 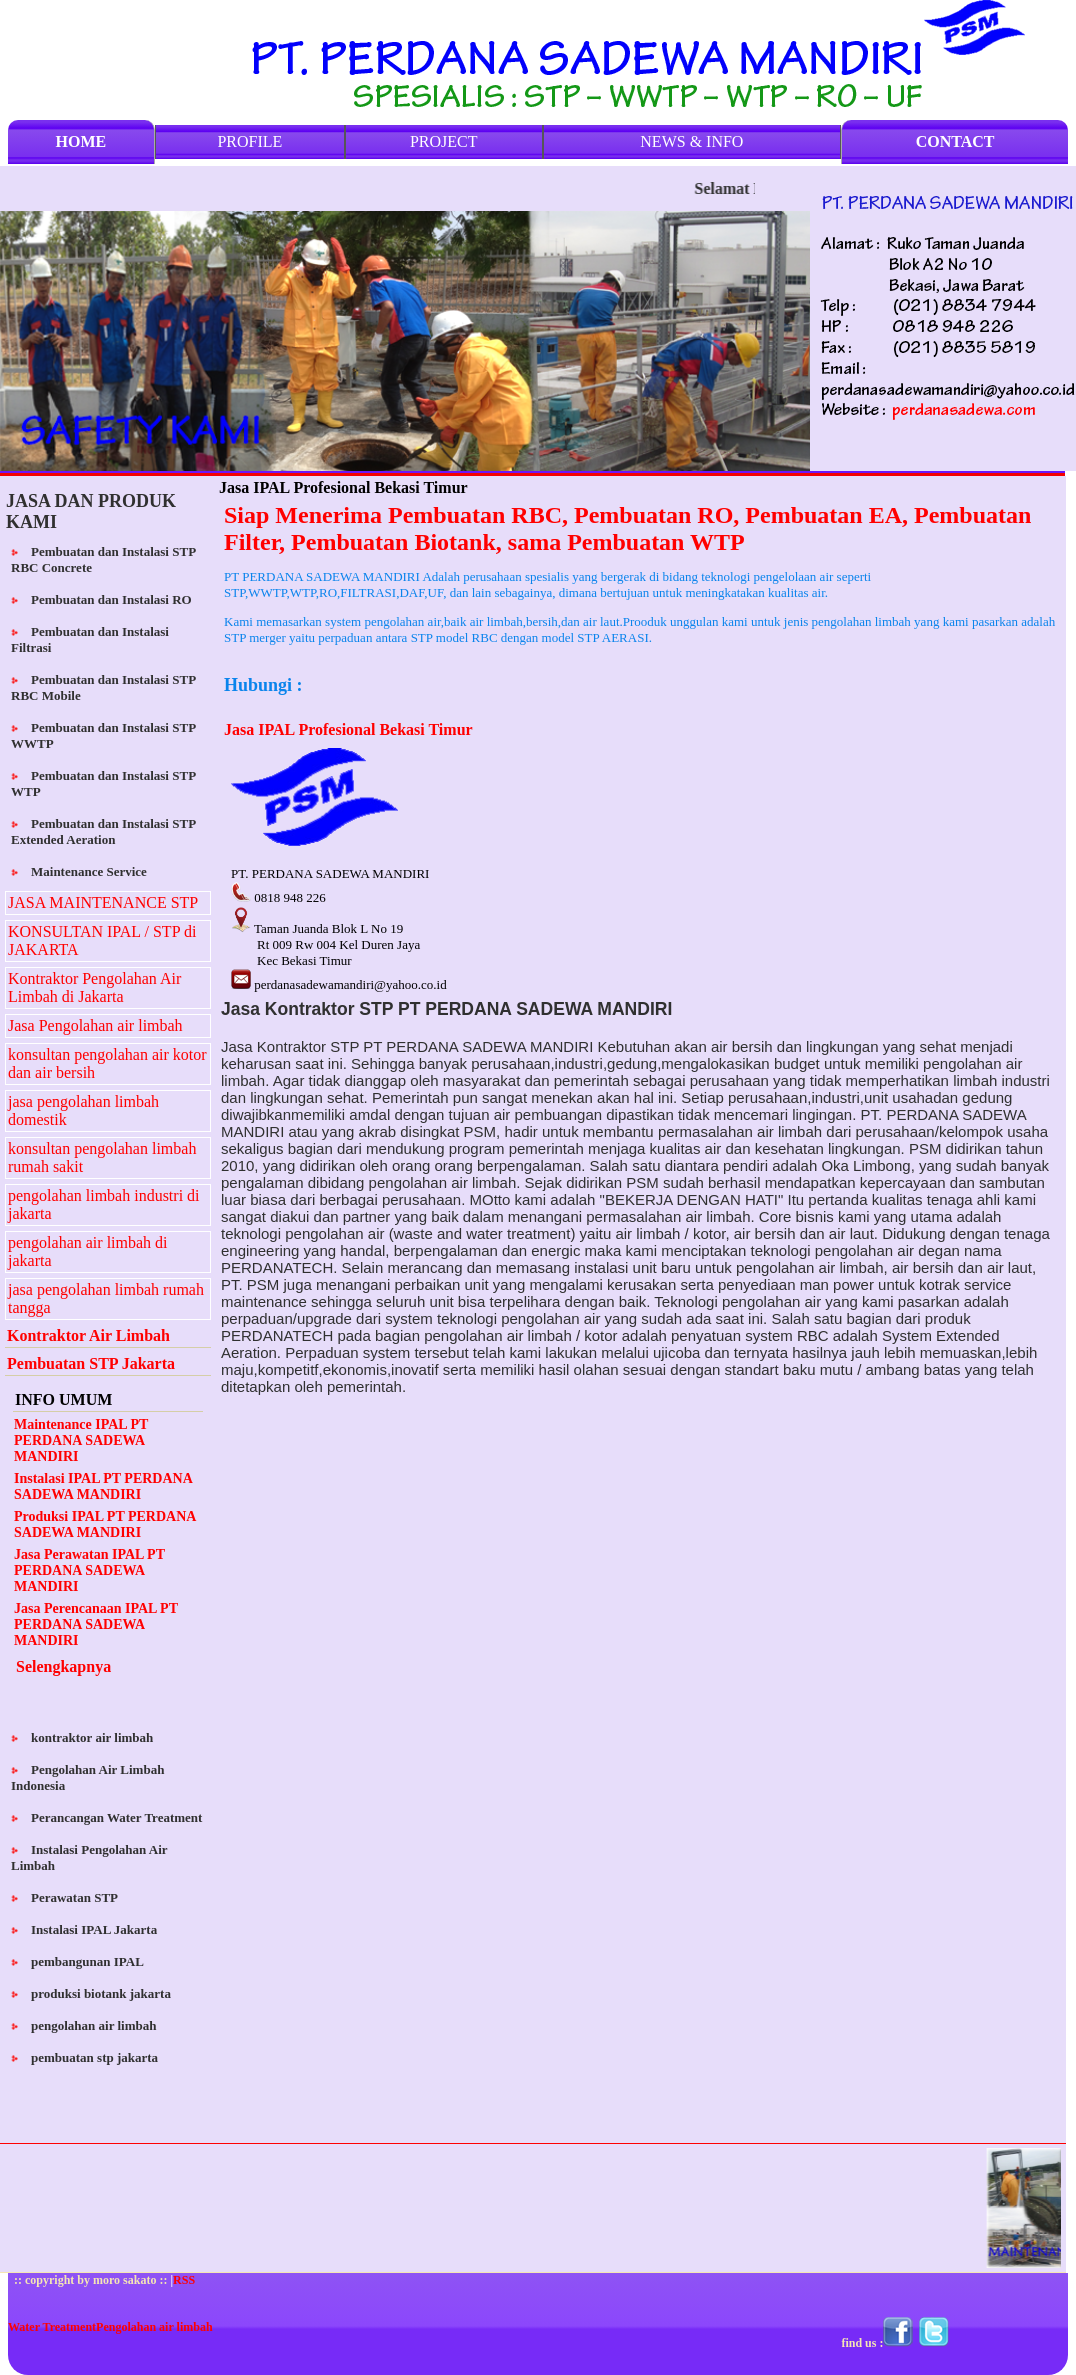 I want to click on Instalasi Pengolahan Air Limbah, so click(x=89, y=1857).